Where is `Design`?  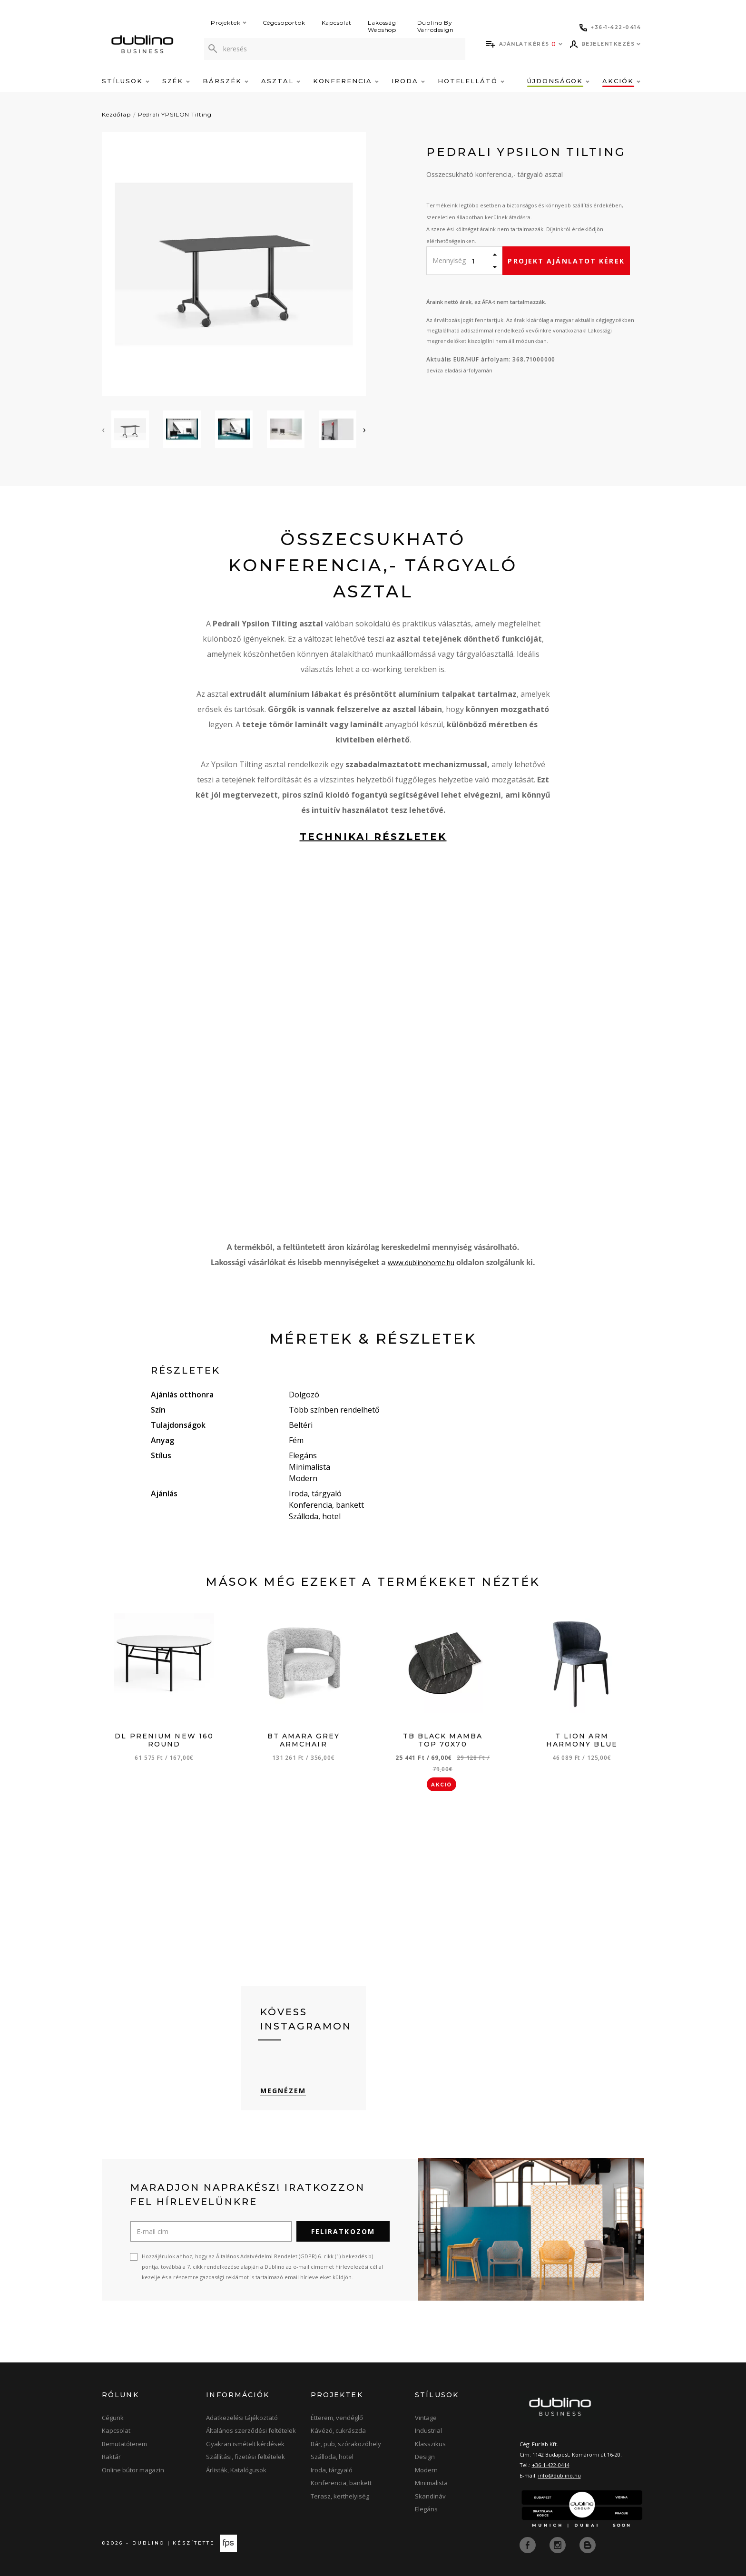 Design is located at coordinates (425, 2456).